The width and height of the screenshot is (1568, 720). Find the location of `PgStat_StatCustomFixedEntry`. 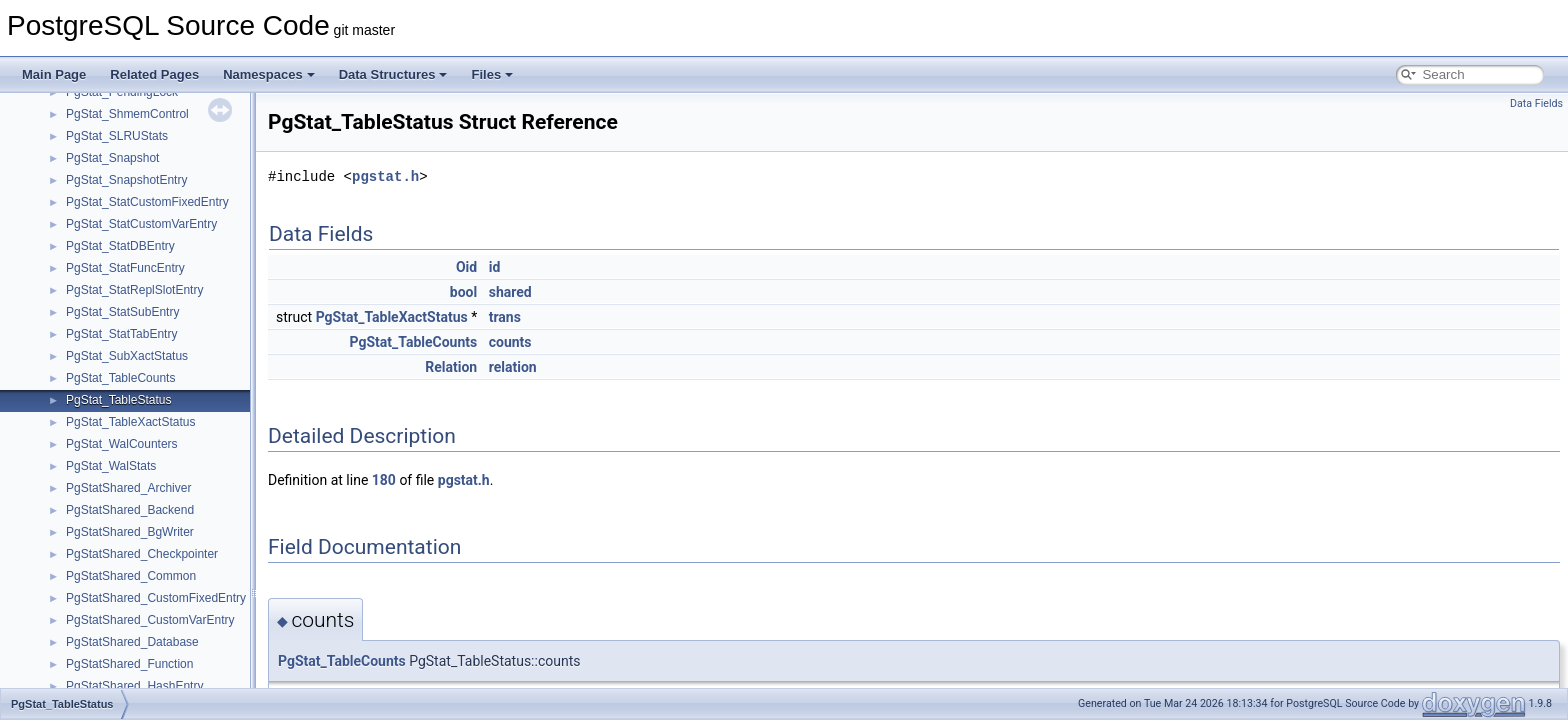

PgStat_StatCustomFixedEntry is located at coordinates (147, 202).